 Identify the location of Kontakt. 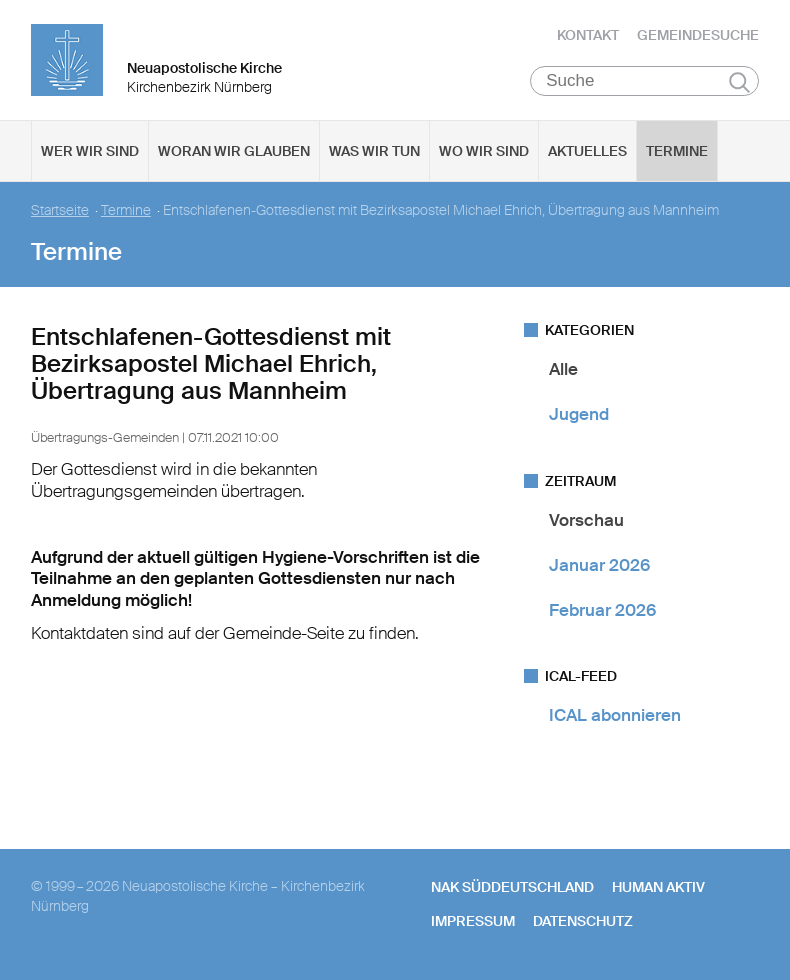
(588, 35).